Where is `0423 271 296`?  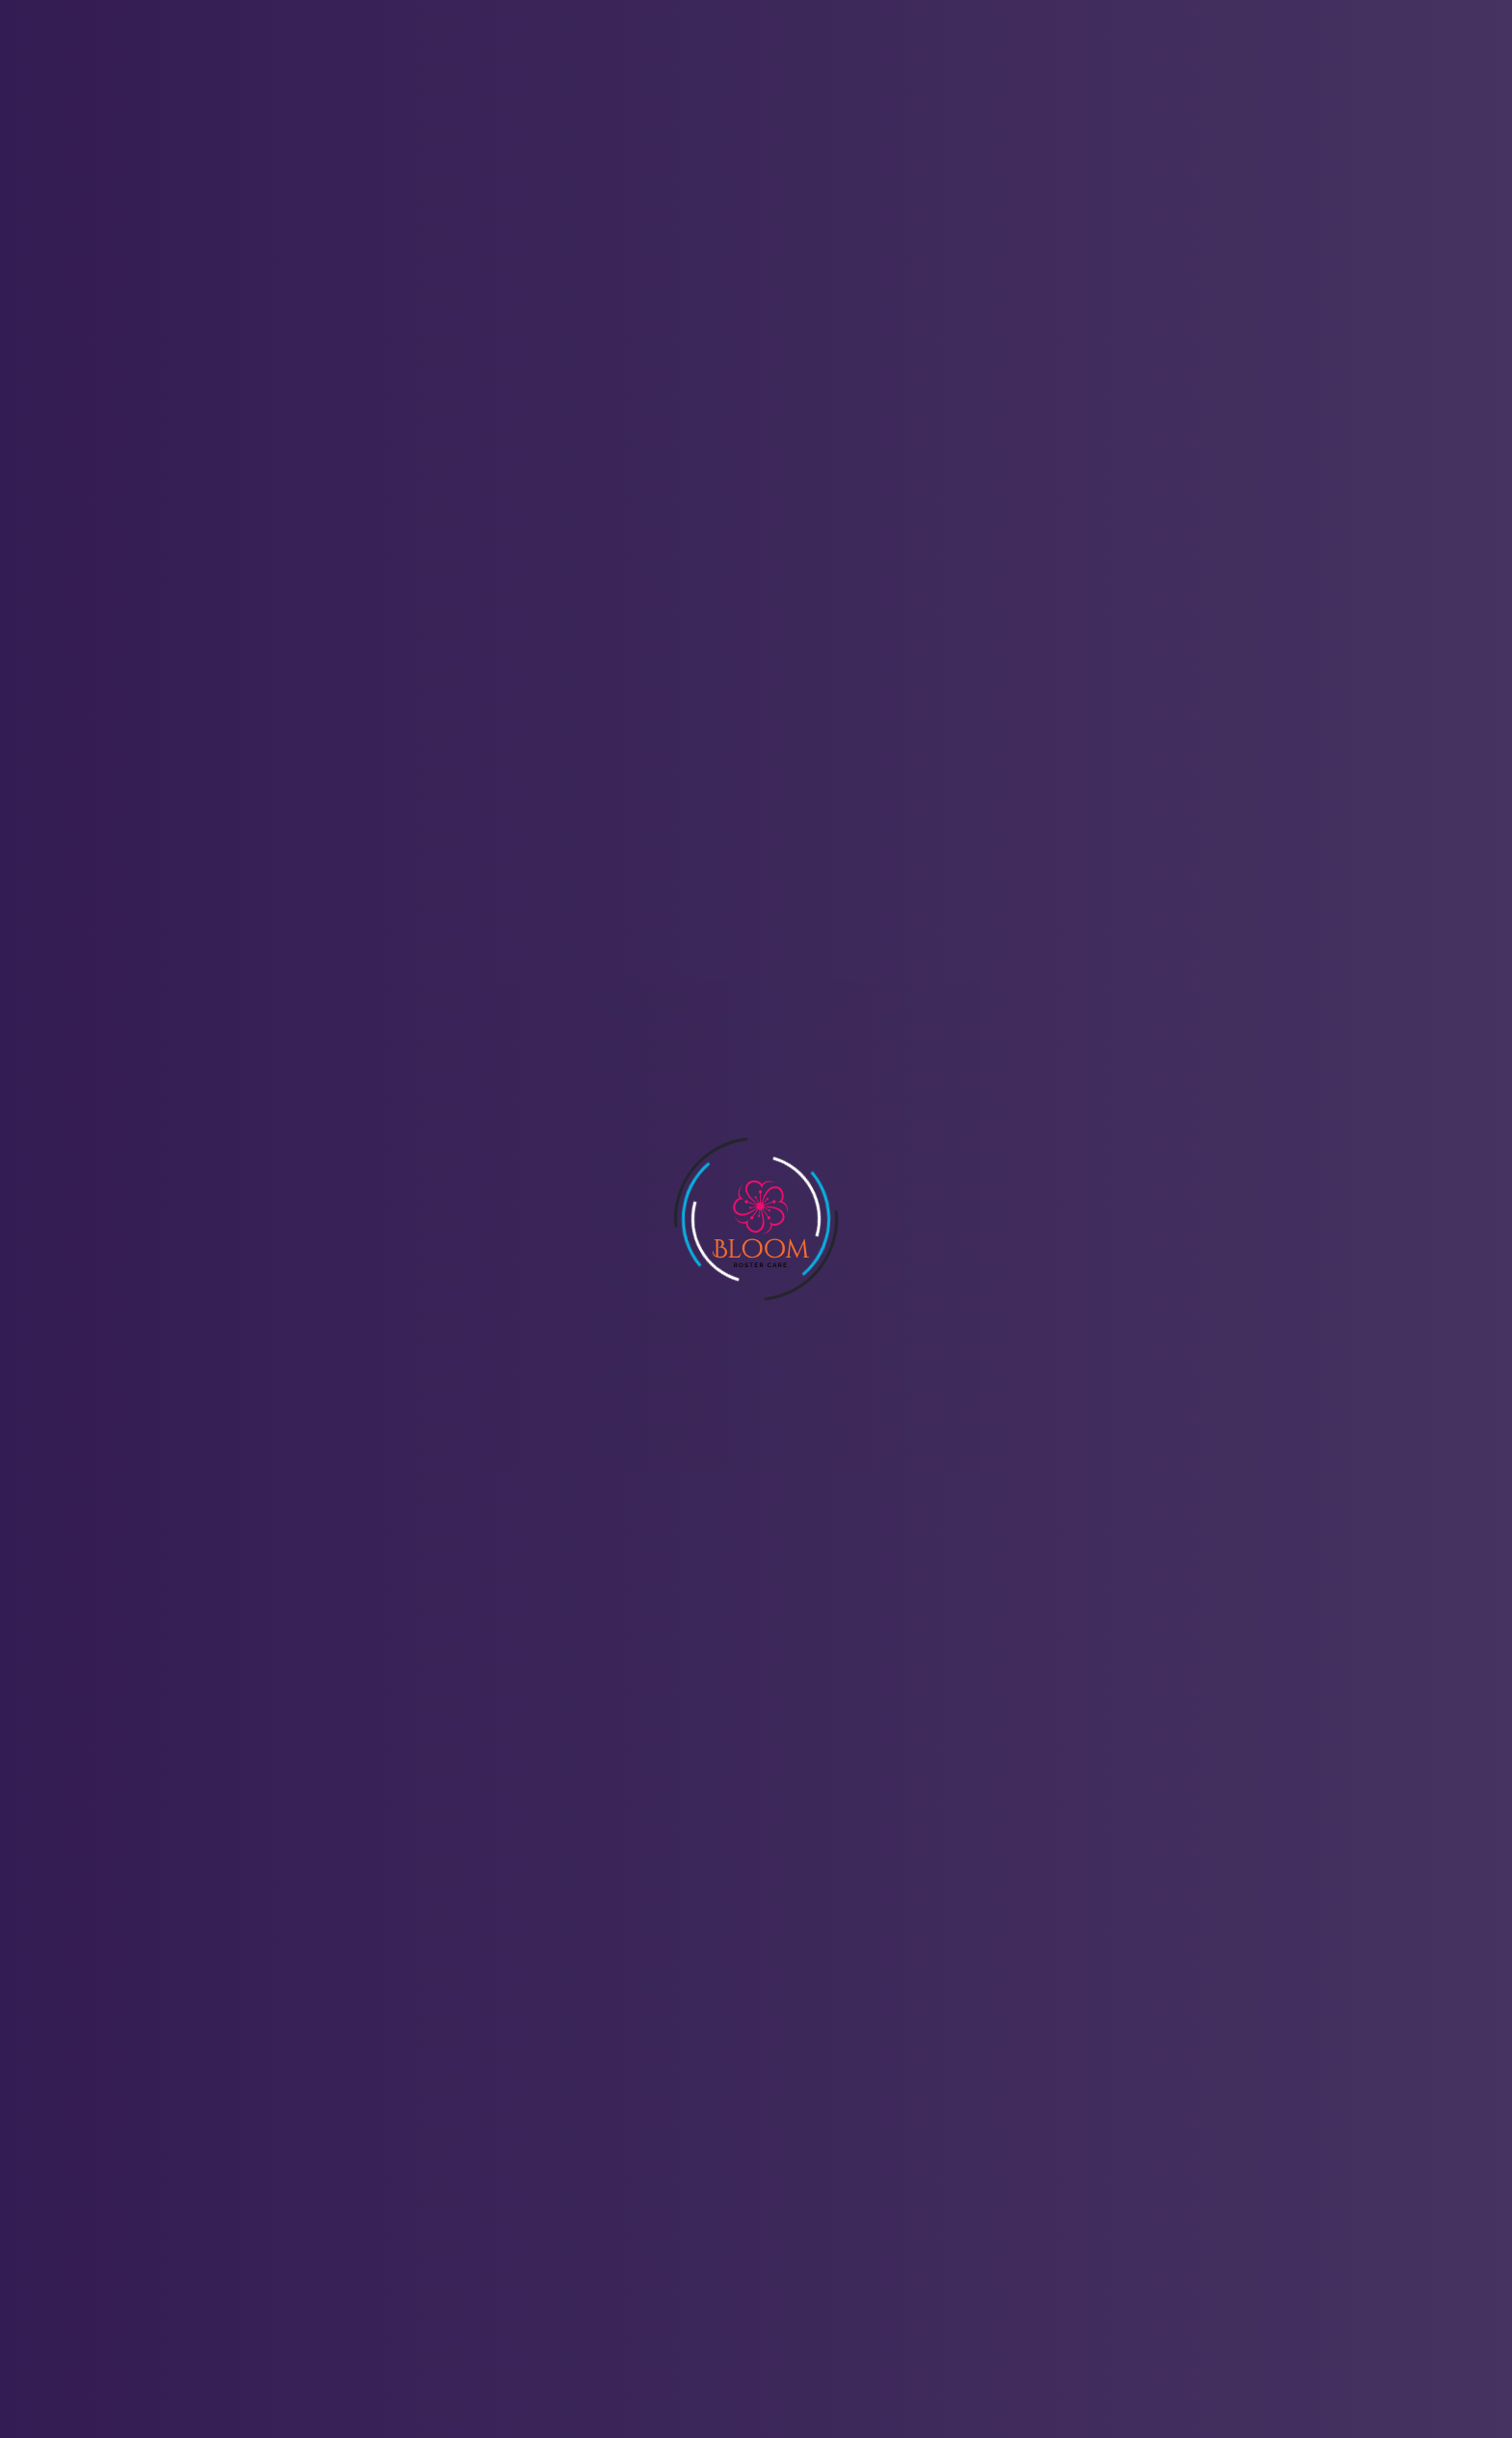
0423 271 296 is located at coordinates (190, 2152).